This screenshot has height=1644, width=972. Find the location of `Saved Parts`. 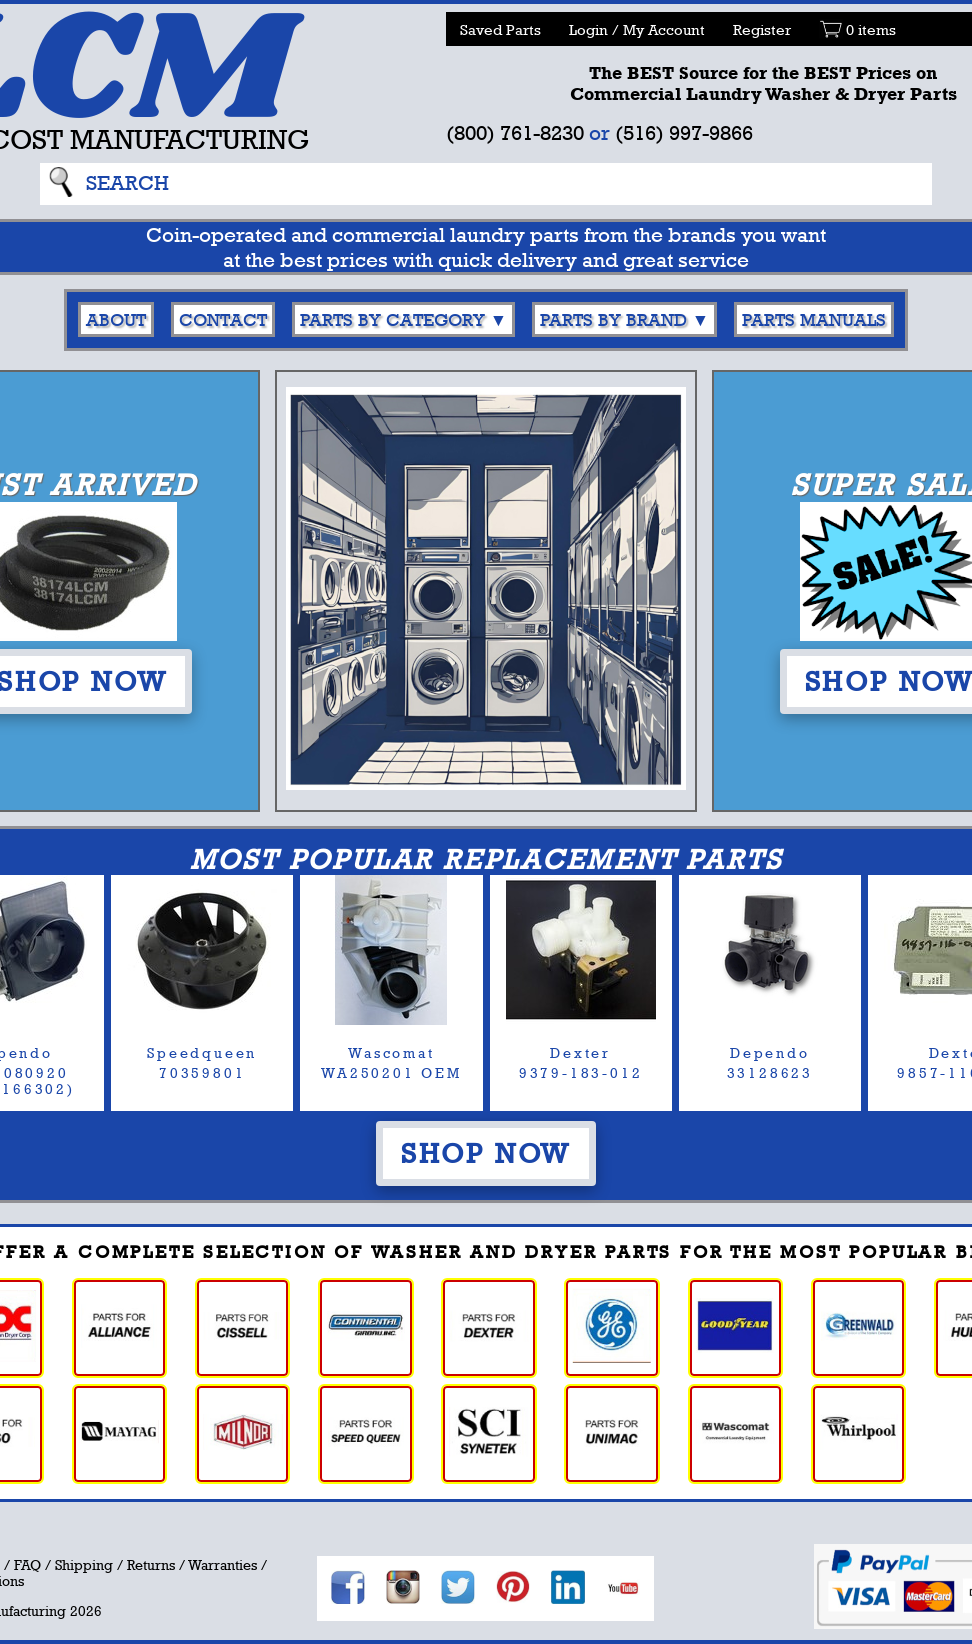

Saved Parts is located at coordinates (500, 29).